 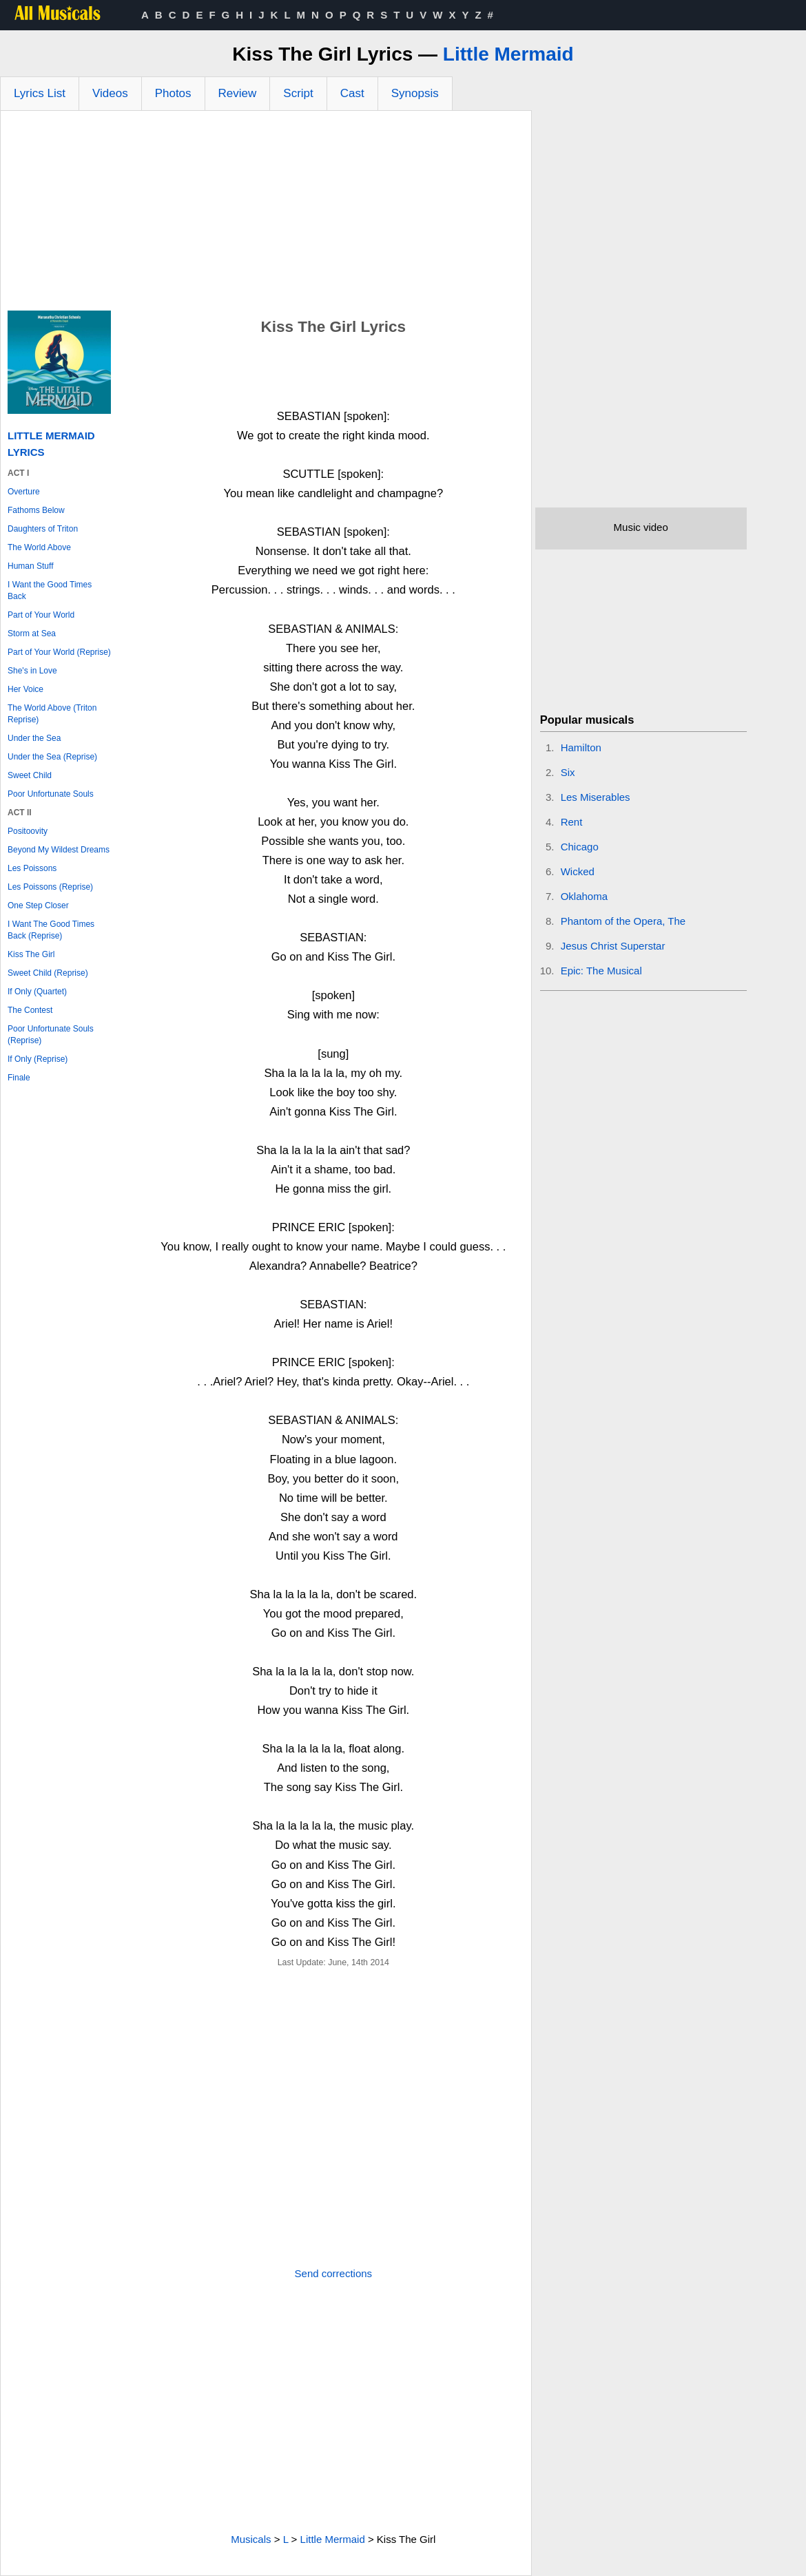 I want to click on Send corrections, so click(x=334, y=2273).